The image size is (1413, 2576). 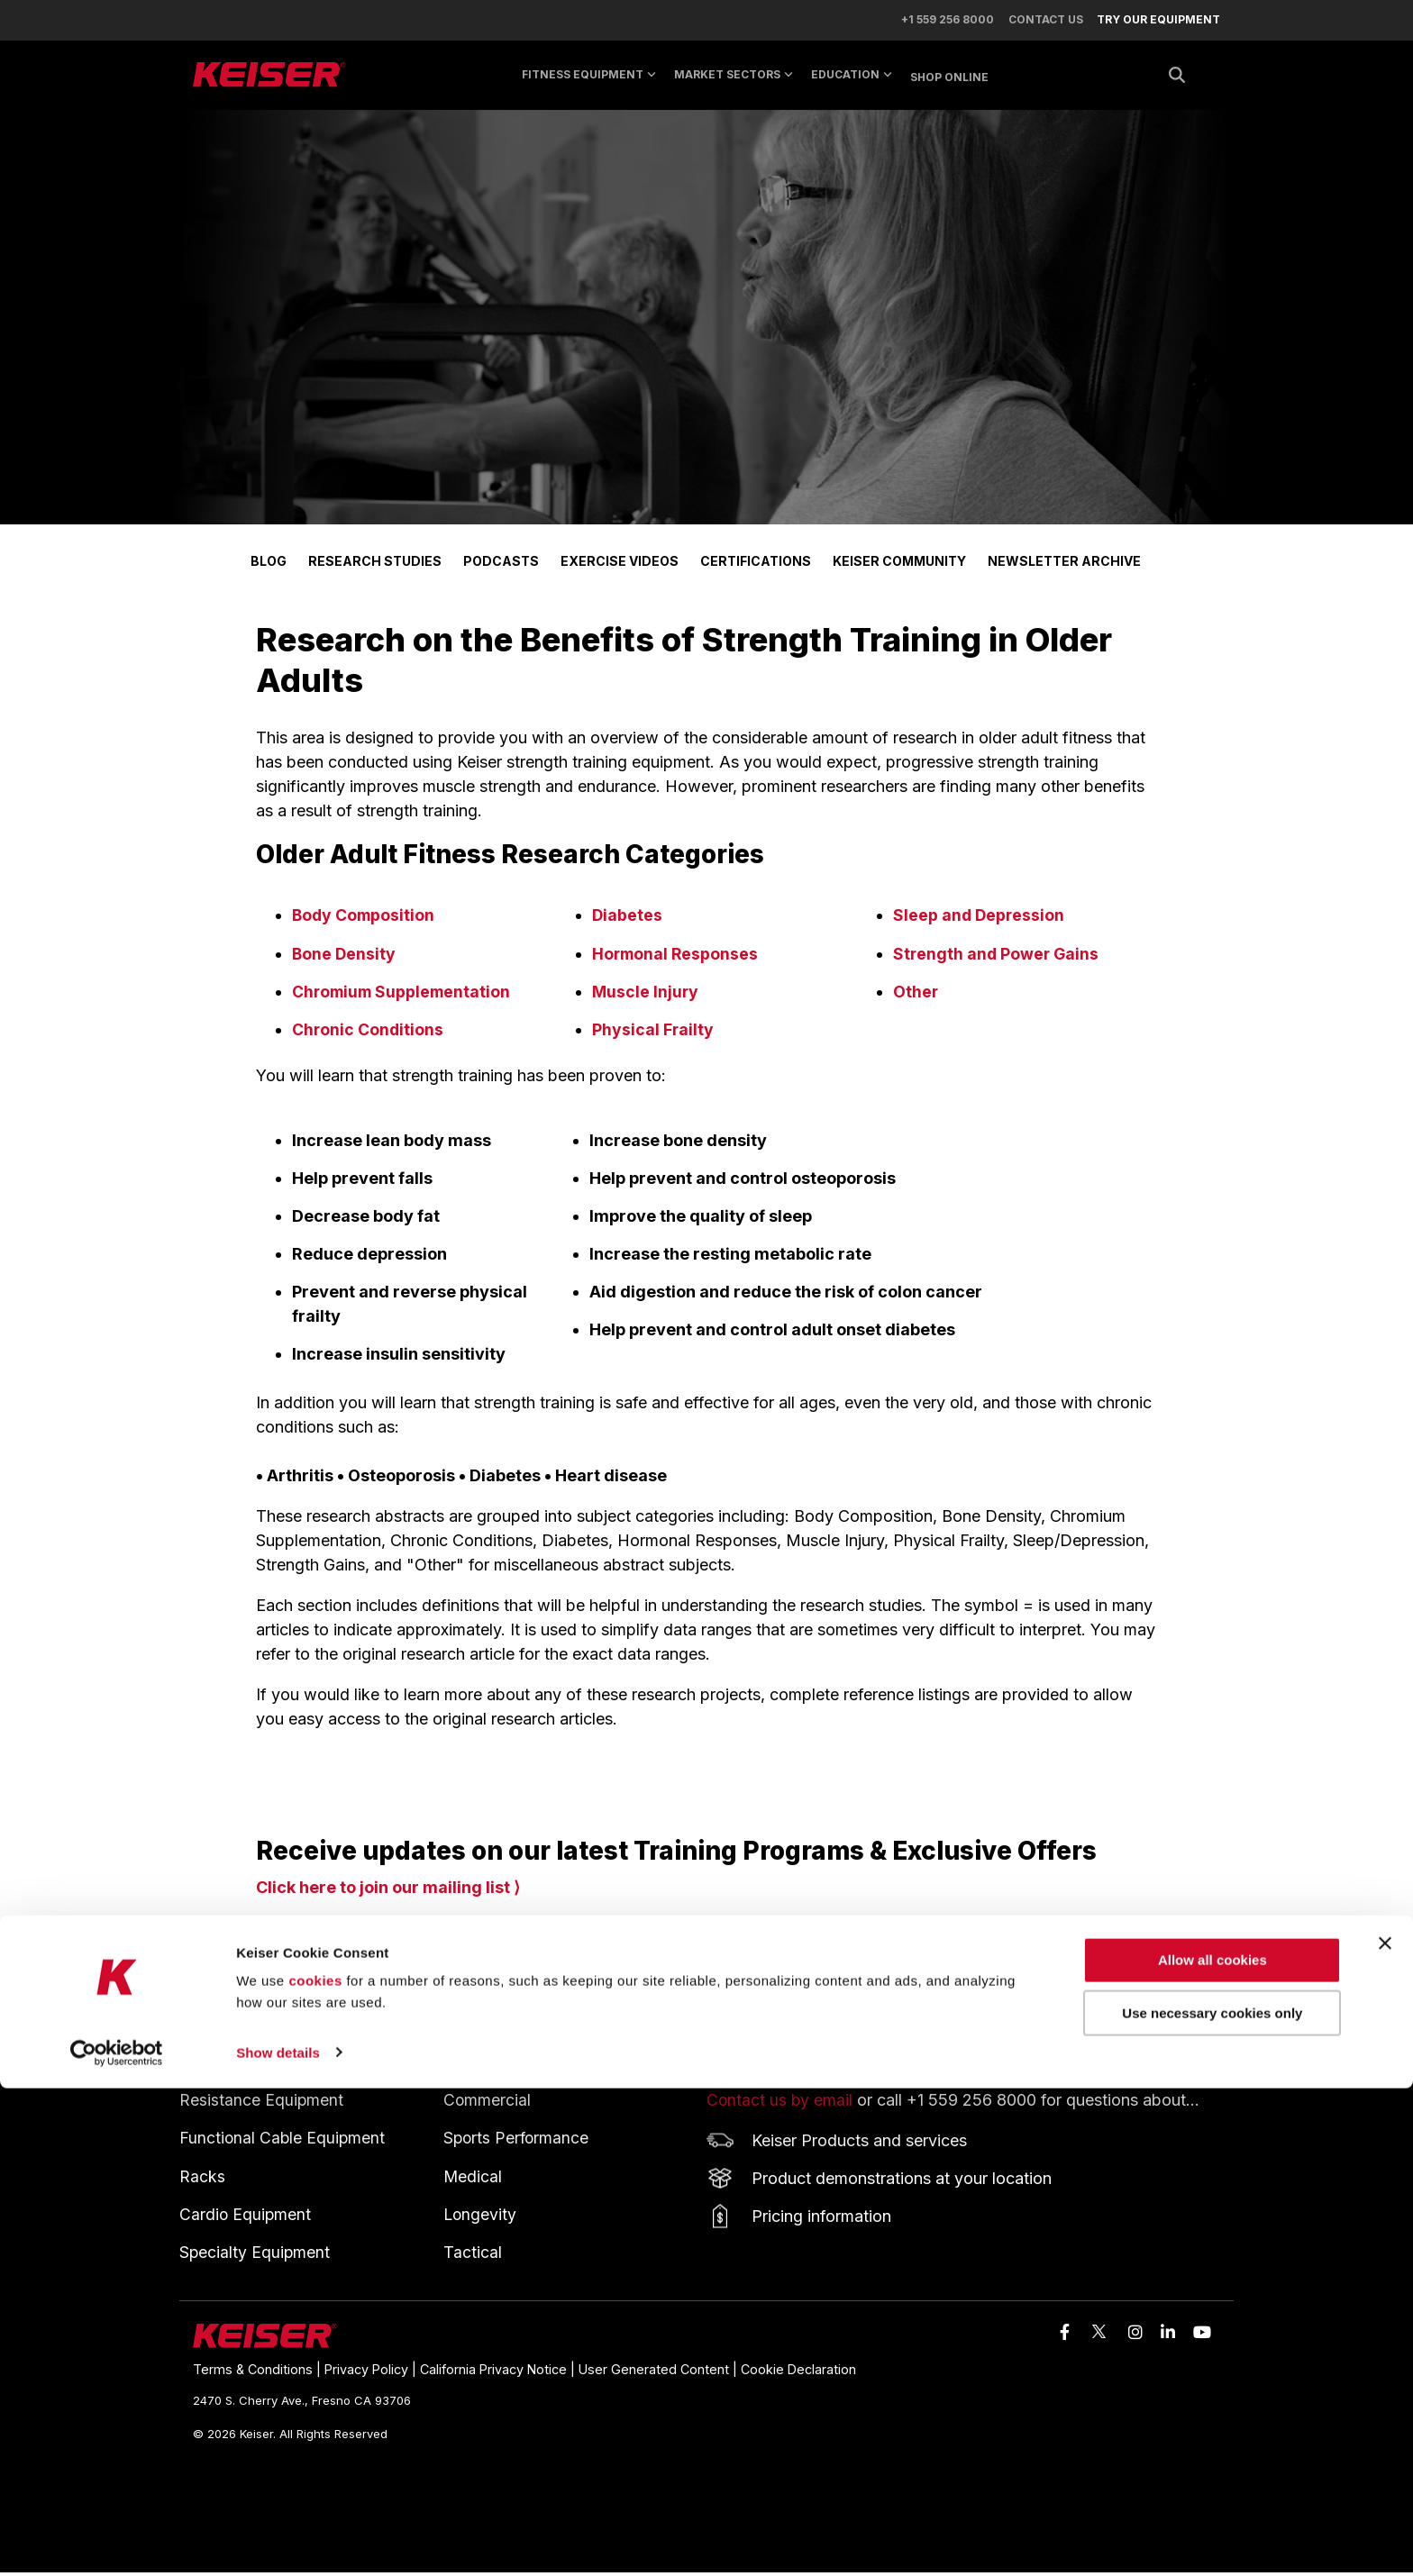 I want to click on FITNESS EQUIPMENT, so click(x=259, y=2071).